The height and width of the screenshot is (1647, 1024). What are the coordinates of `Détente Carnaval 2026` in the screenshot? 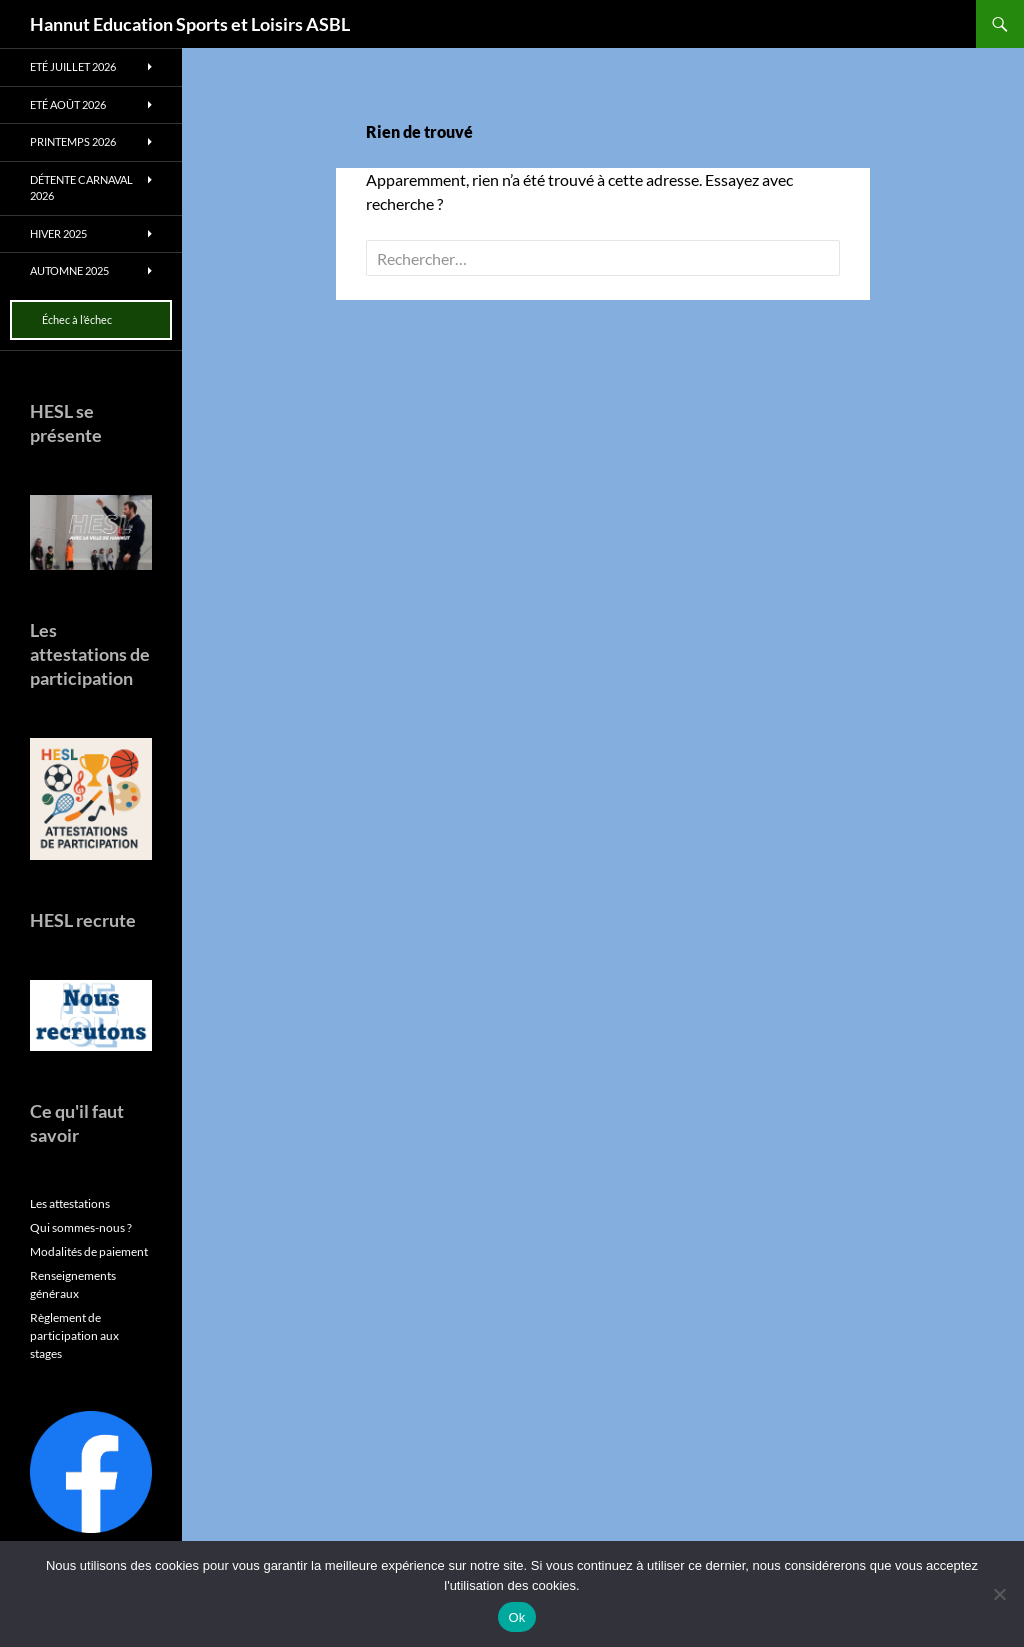 It's located at (81, 188).